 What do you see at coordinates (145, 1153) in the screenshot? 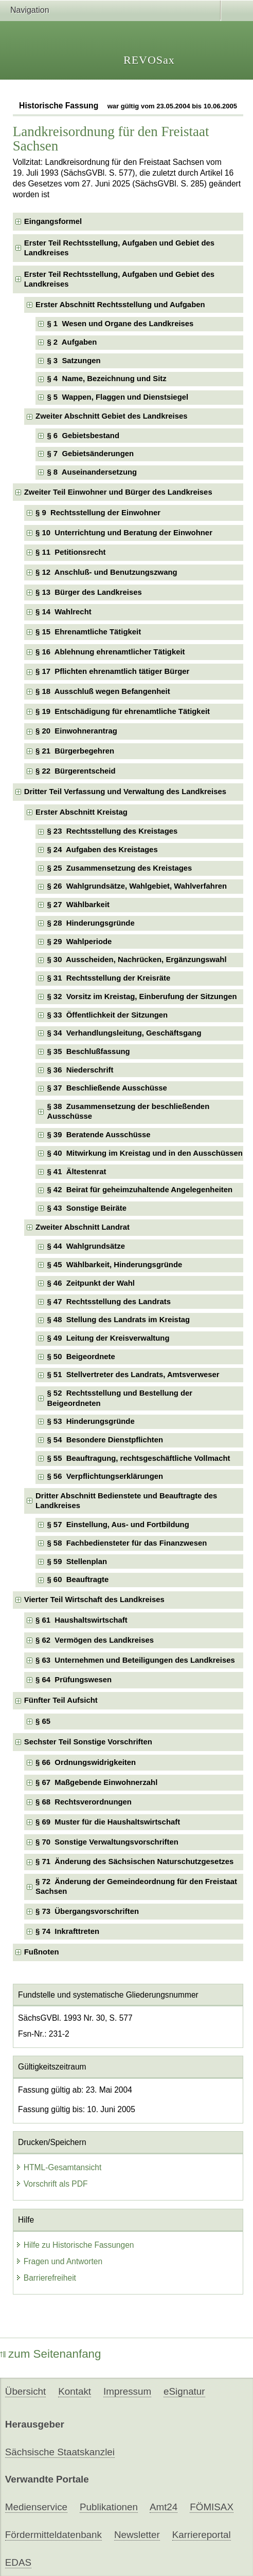
I see `§ 40 Mitwirkung im Kreistag und in den Ausschüssen [checkbox]` at bounding box center [145, 1153].